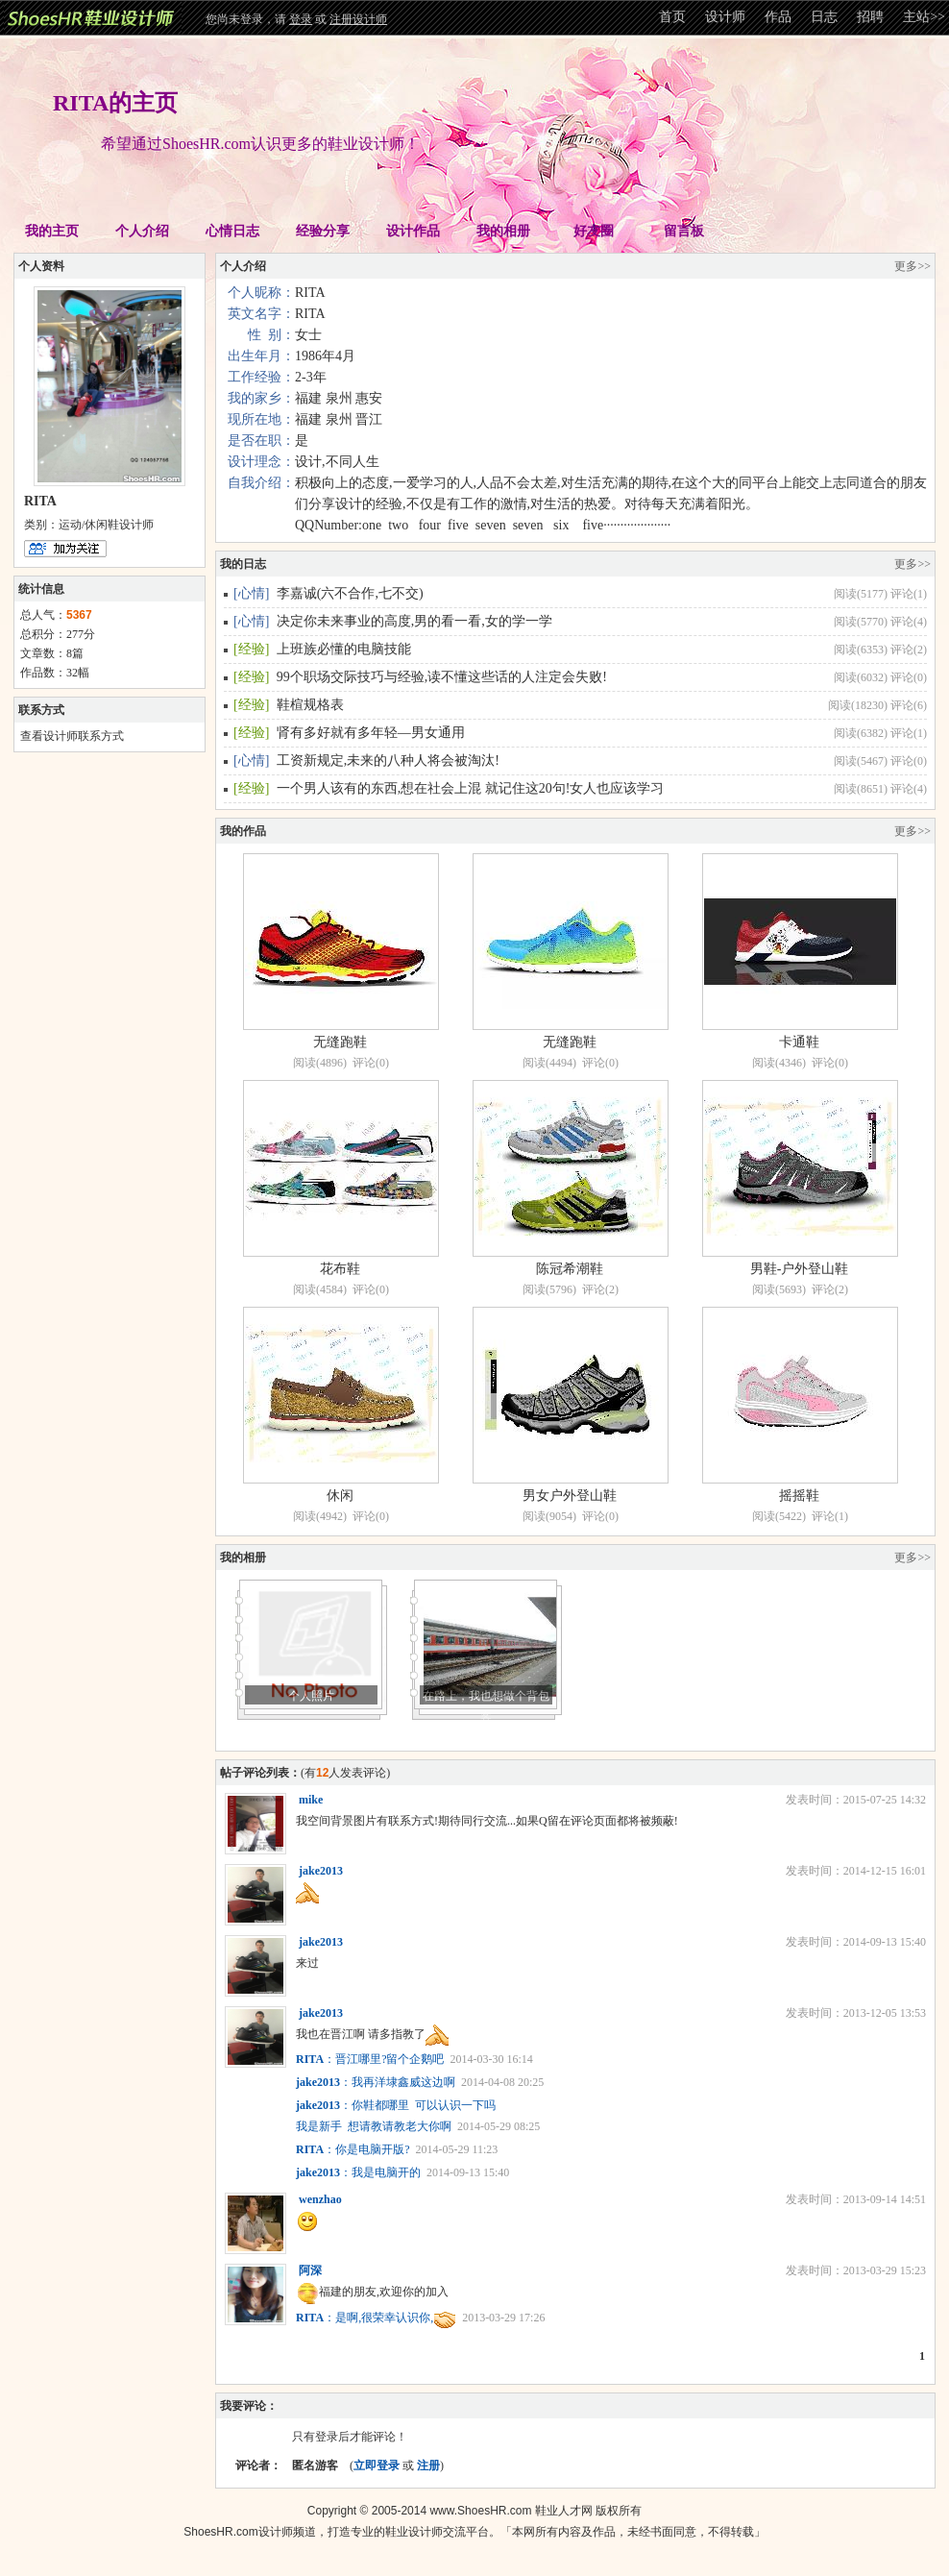  What do you see at coordinates (824, 17) in the screenshot?
I see `日志` at bounding box center [824, 17].